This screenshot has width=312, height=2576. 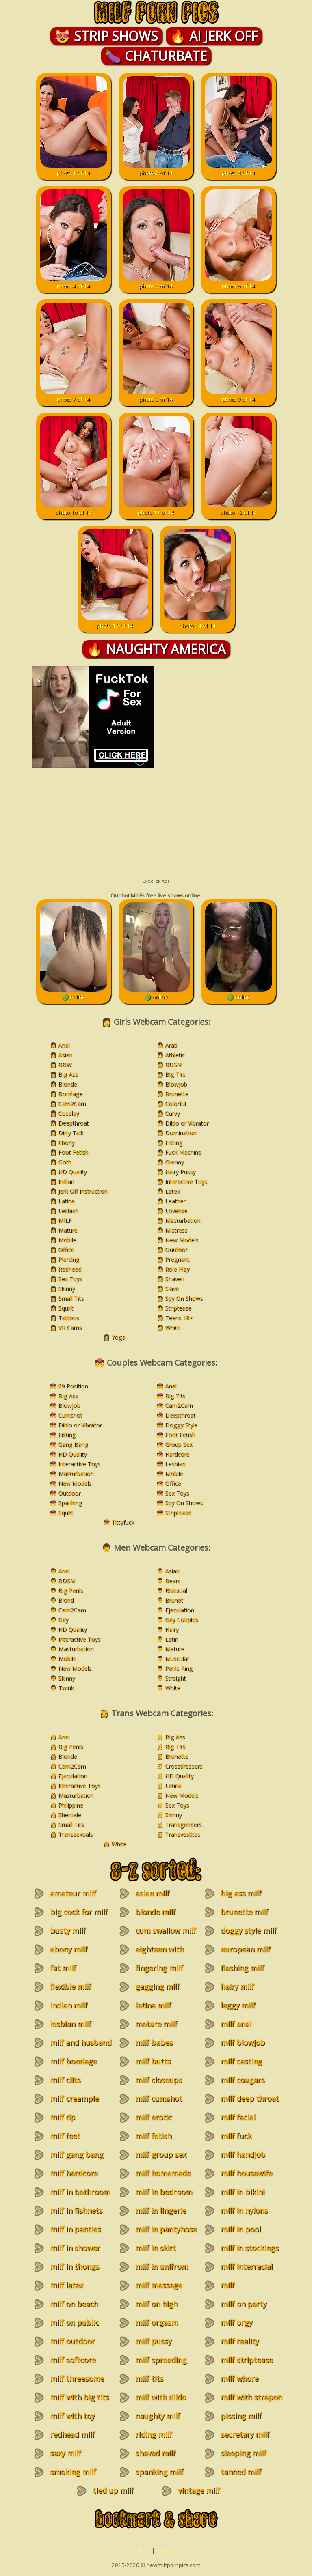 What do you see at coordinates (77, 2378) in the screenshot?
I see `milf threesome` at bounding box center [77, 2378].